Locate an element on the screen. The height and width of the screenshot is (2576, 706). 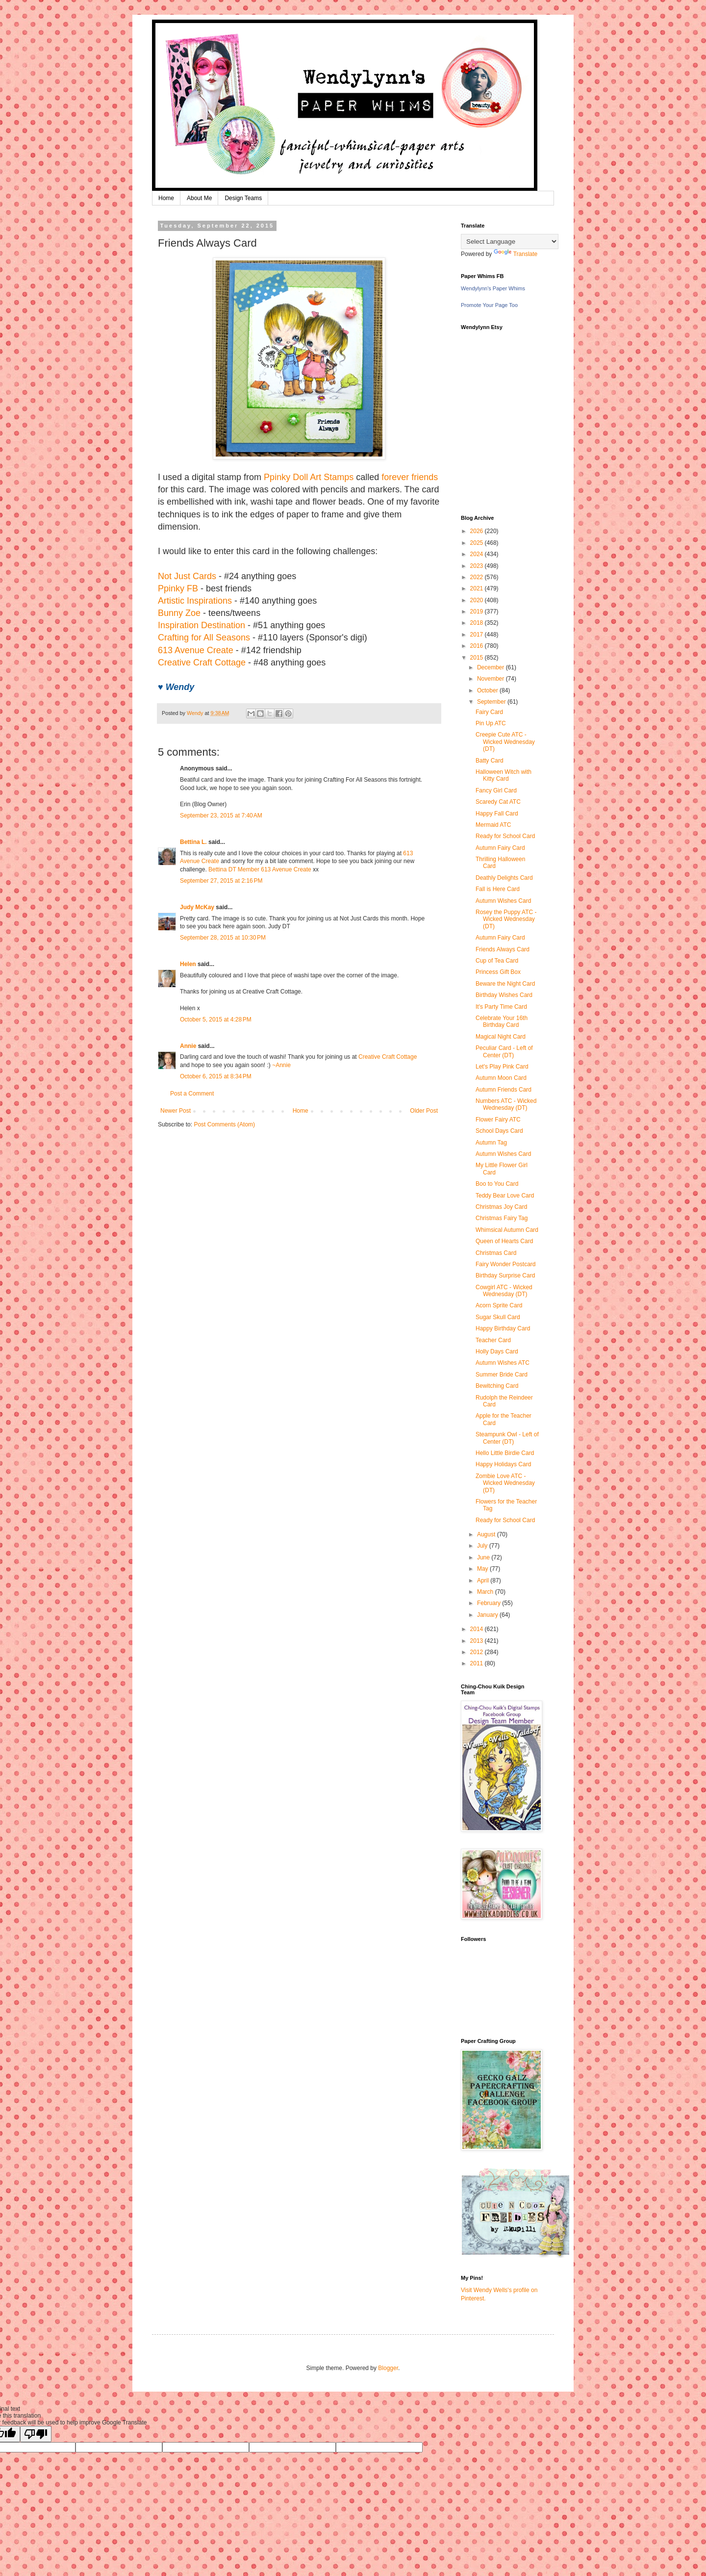
Older Post is located at coordinates (424, 1110).